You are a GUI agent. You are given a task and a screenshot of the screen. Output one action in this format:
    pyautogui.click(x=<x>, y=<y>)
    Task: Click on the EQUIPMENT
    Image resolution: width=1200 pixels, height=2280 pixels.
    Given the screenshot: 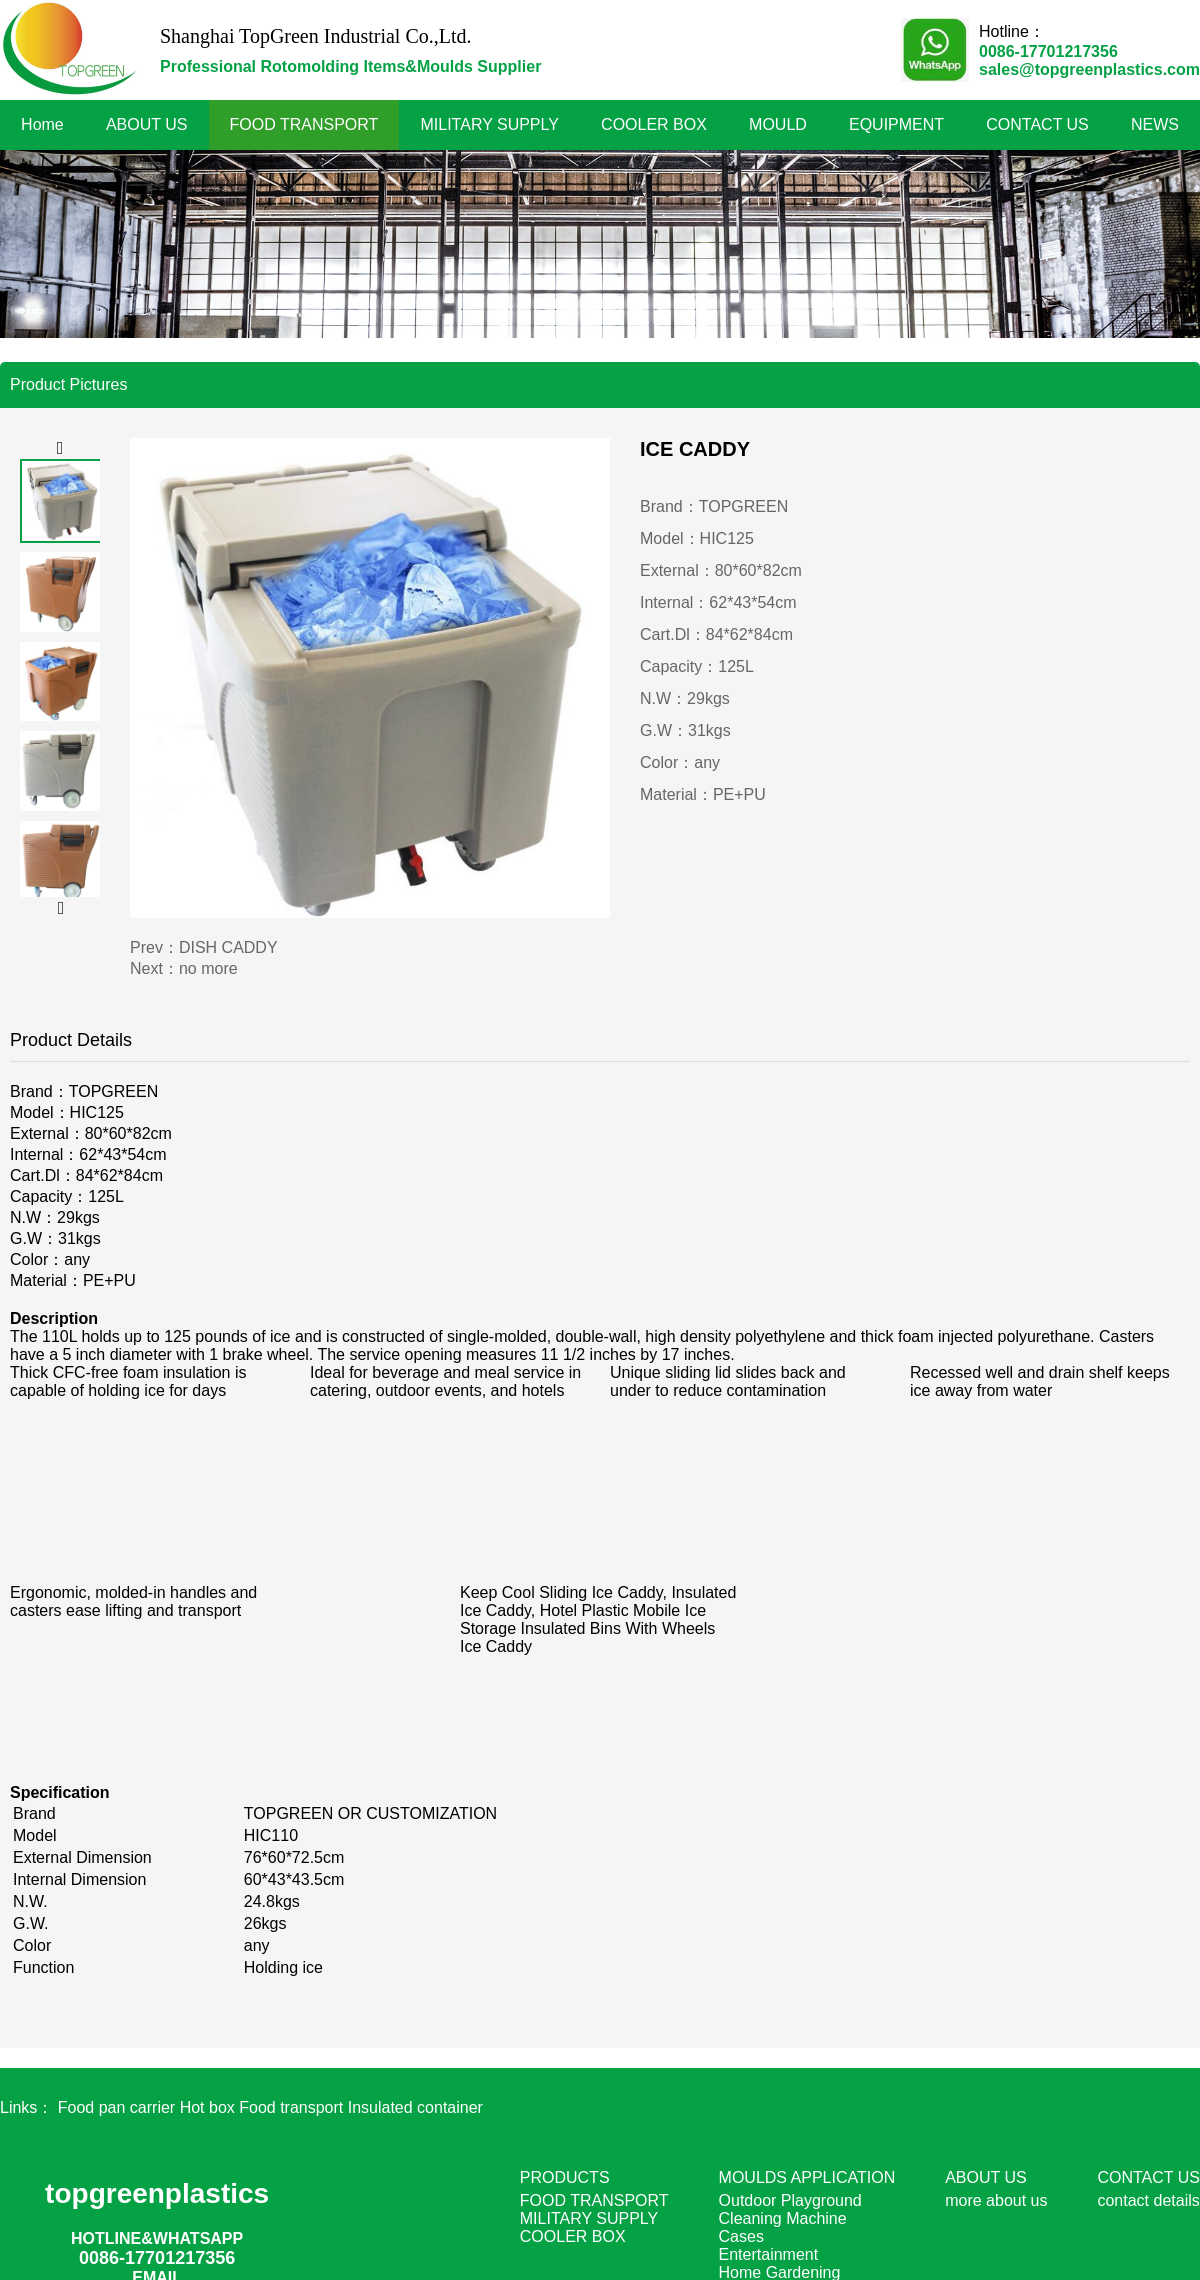 What is the action you would take?
    pyautogui.click(x=896, y=124)
    